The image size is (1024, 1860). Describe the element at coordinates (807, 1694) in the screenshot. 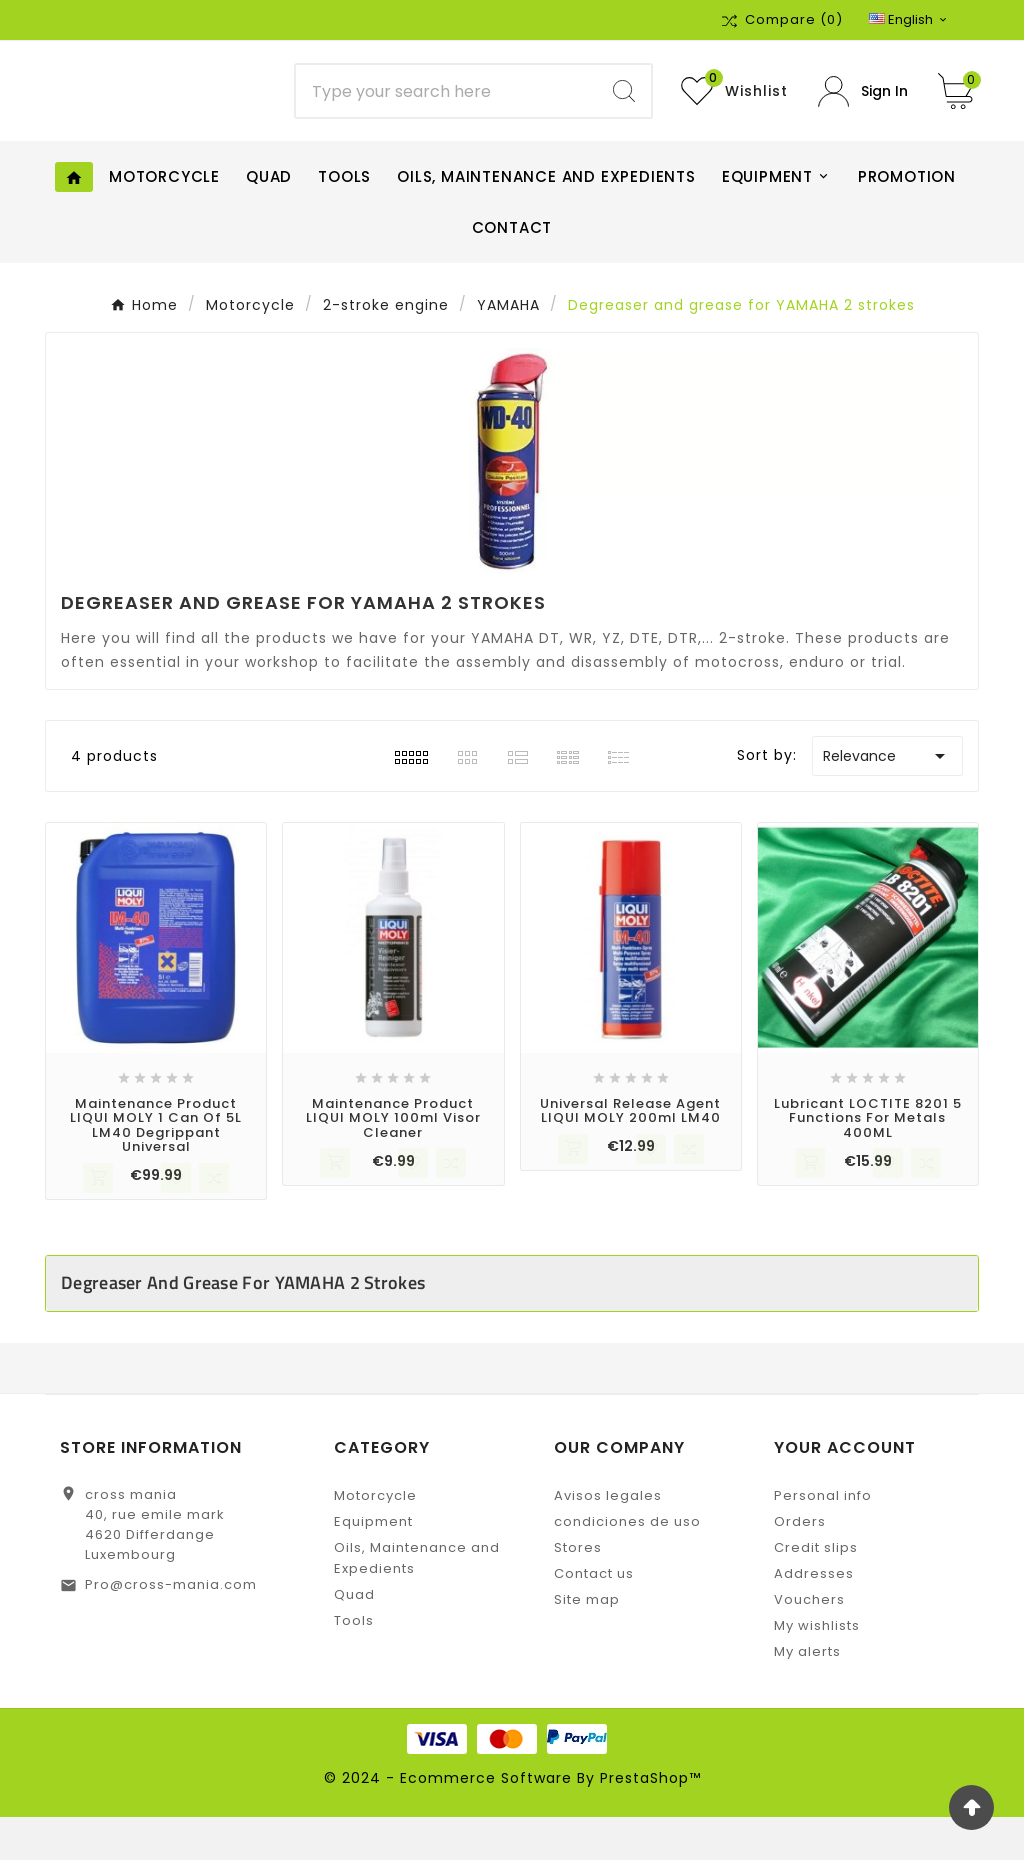

I see `My alerts` at that location.